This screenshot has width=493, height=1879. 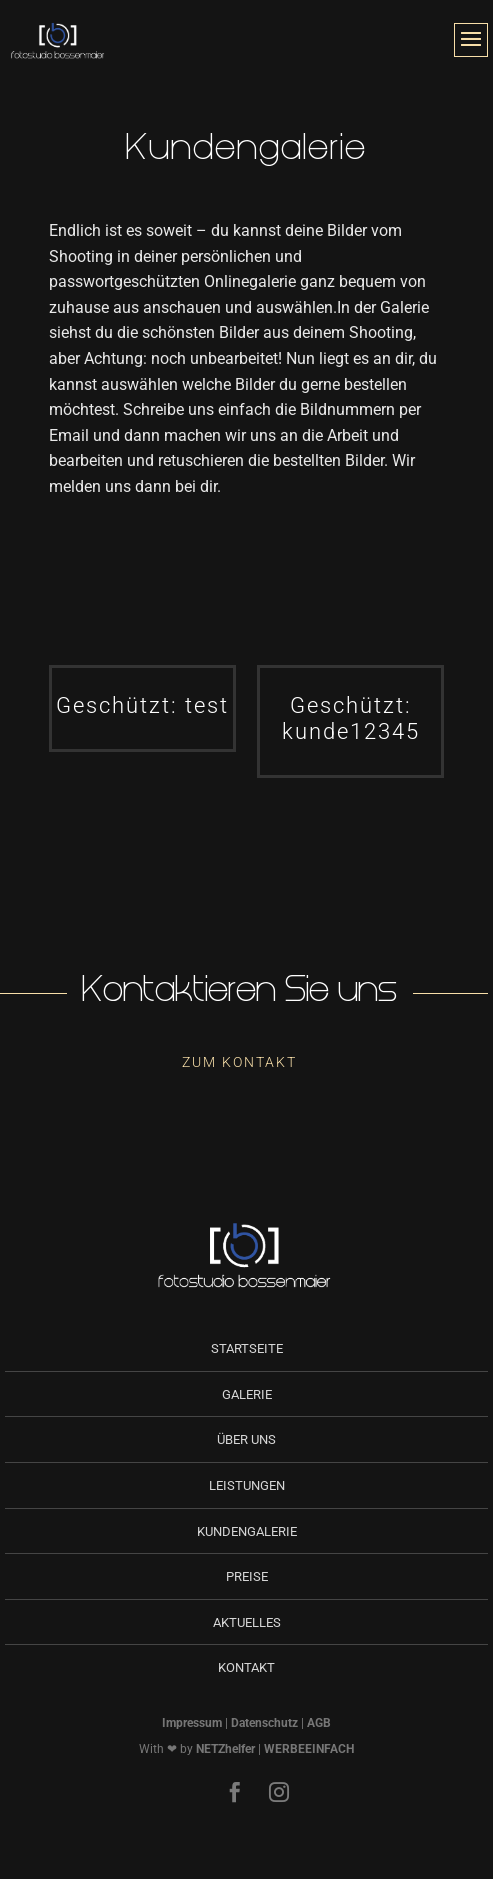 What do you see at coordinates (351, 718) in the screenshot?
I see `Geschützt: kunde12345` at bounding box center [351, 718].